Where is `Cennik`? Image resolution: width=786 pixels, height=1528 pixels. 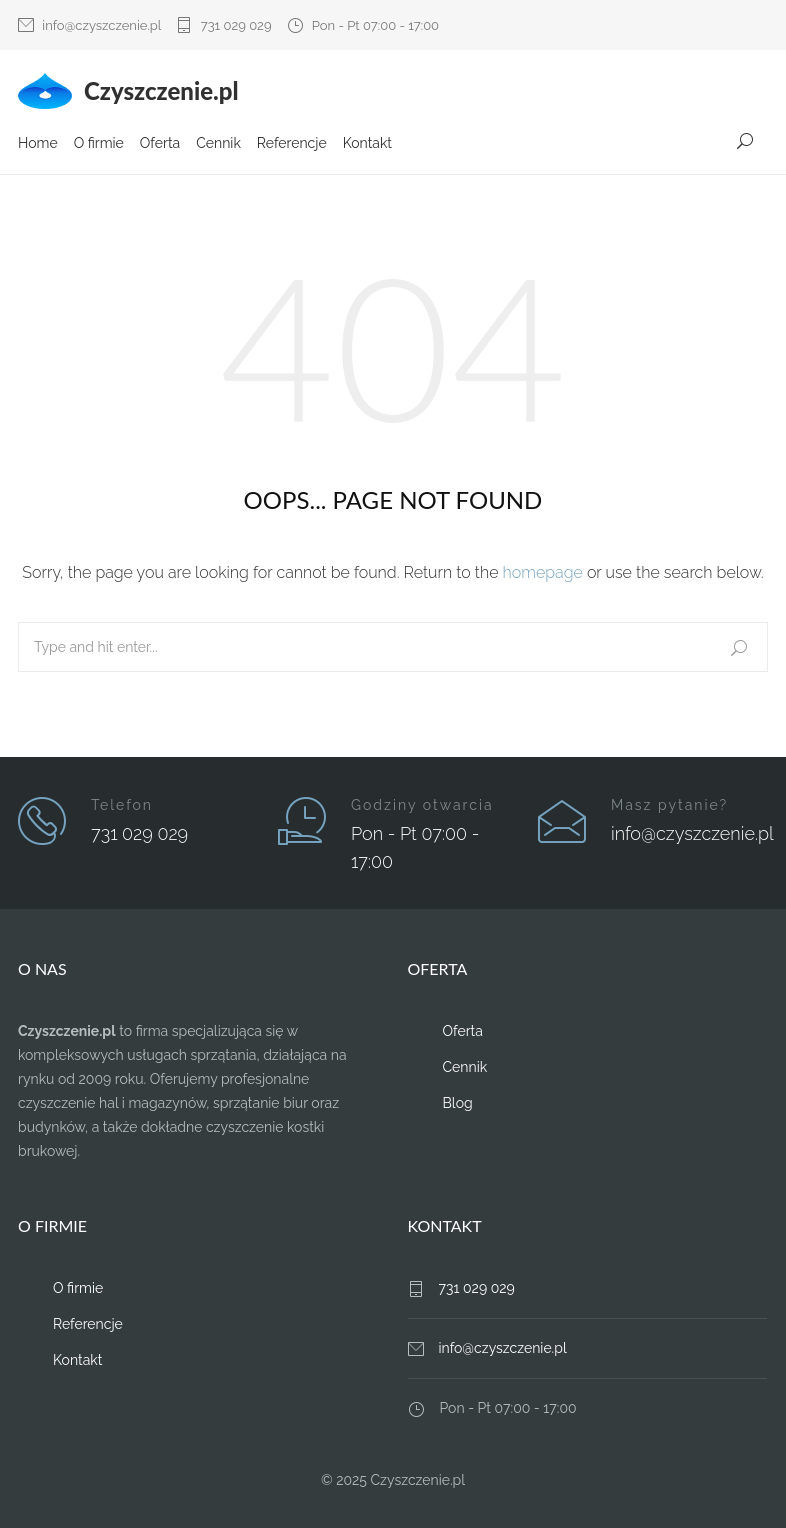
Cennik is located at coordinates (218, 143).